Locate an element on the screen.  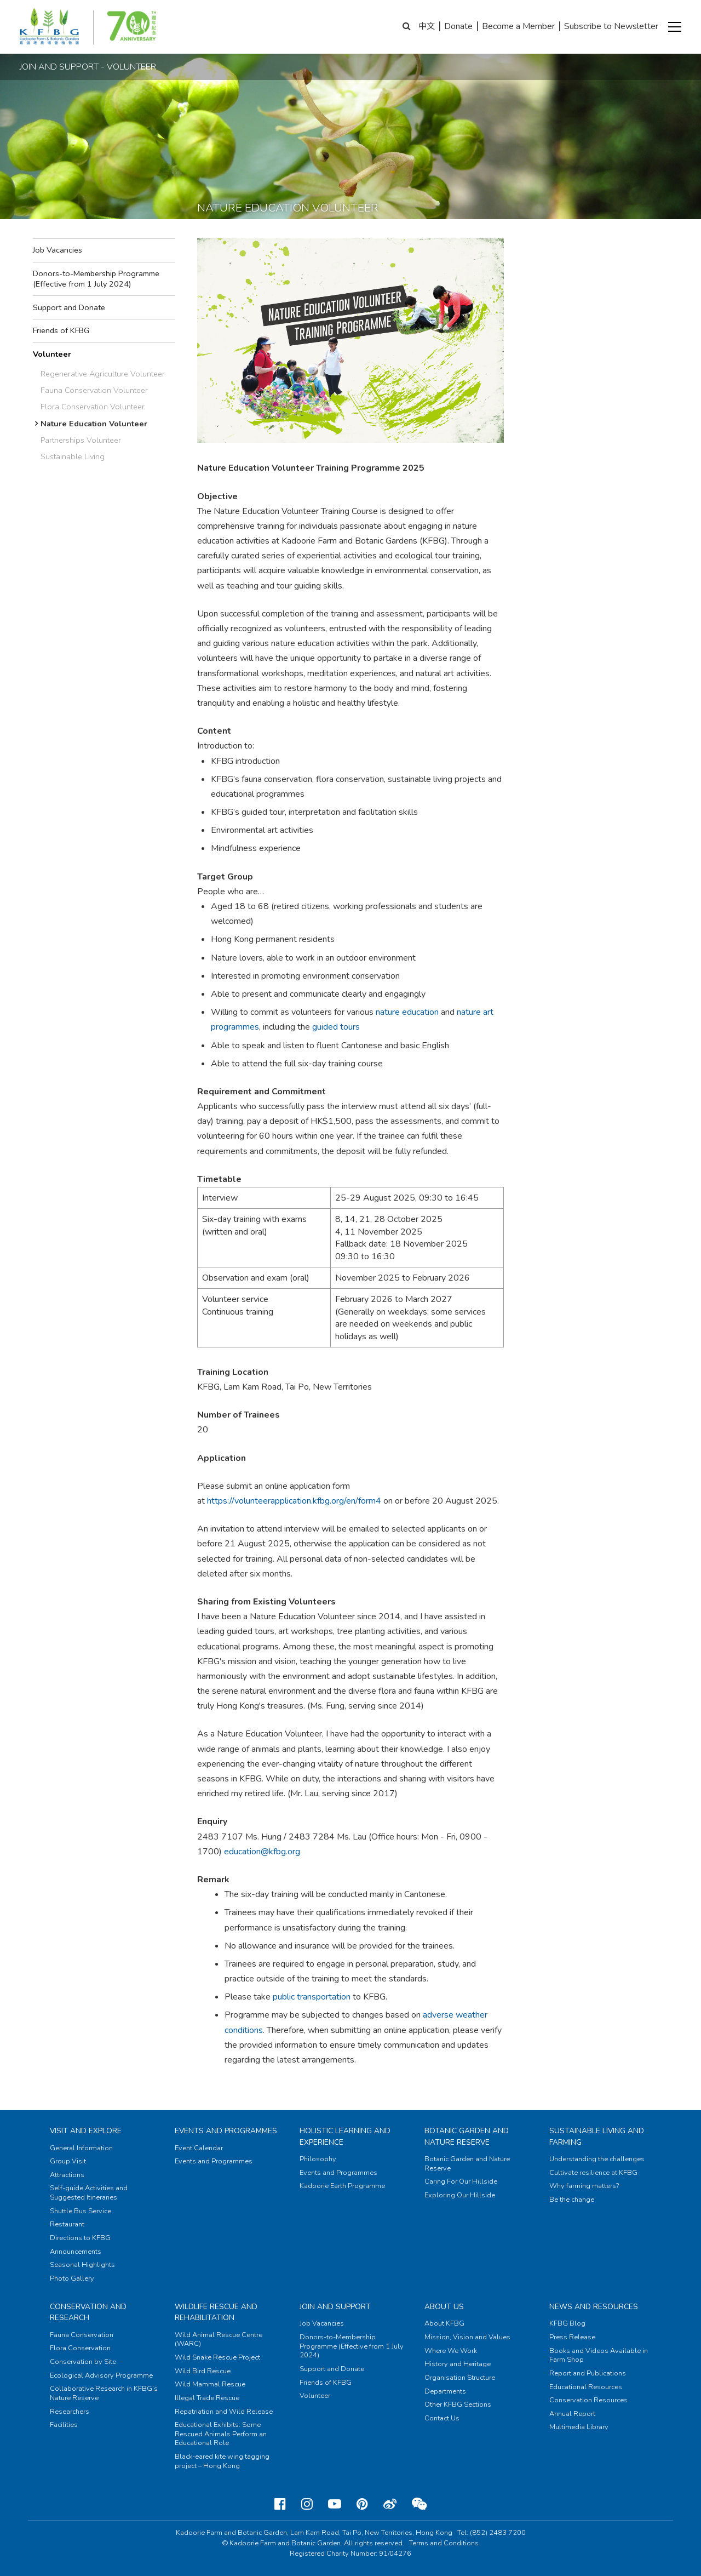
Friends of KFBG is located at coordinates (61, 330).